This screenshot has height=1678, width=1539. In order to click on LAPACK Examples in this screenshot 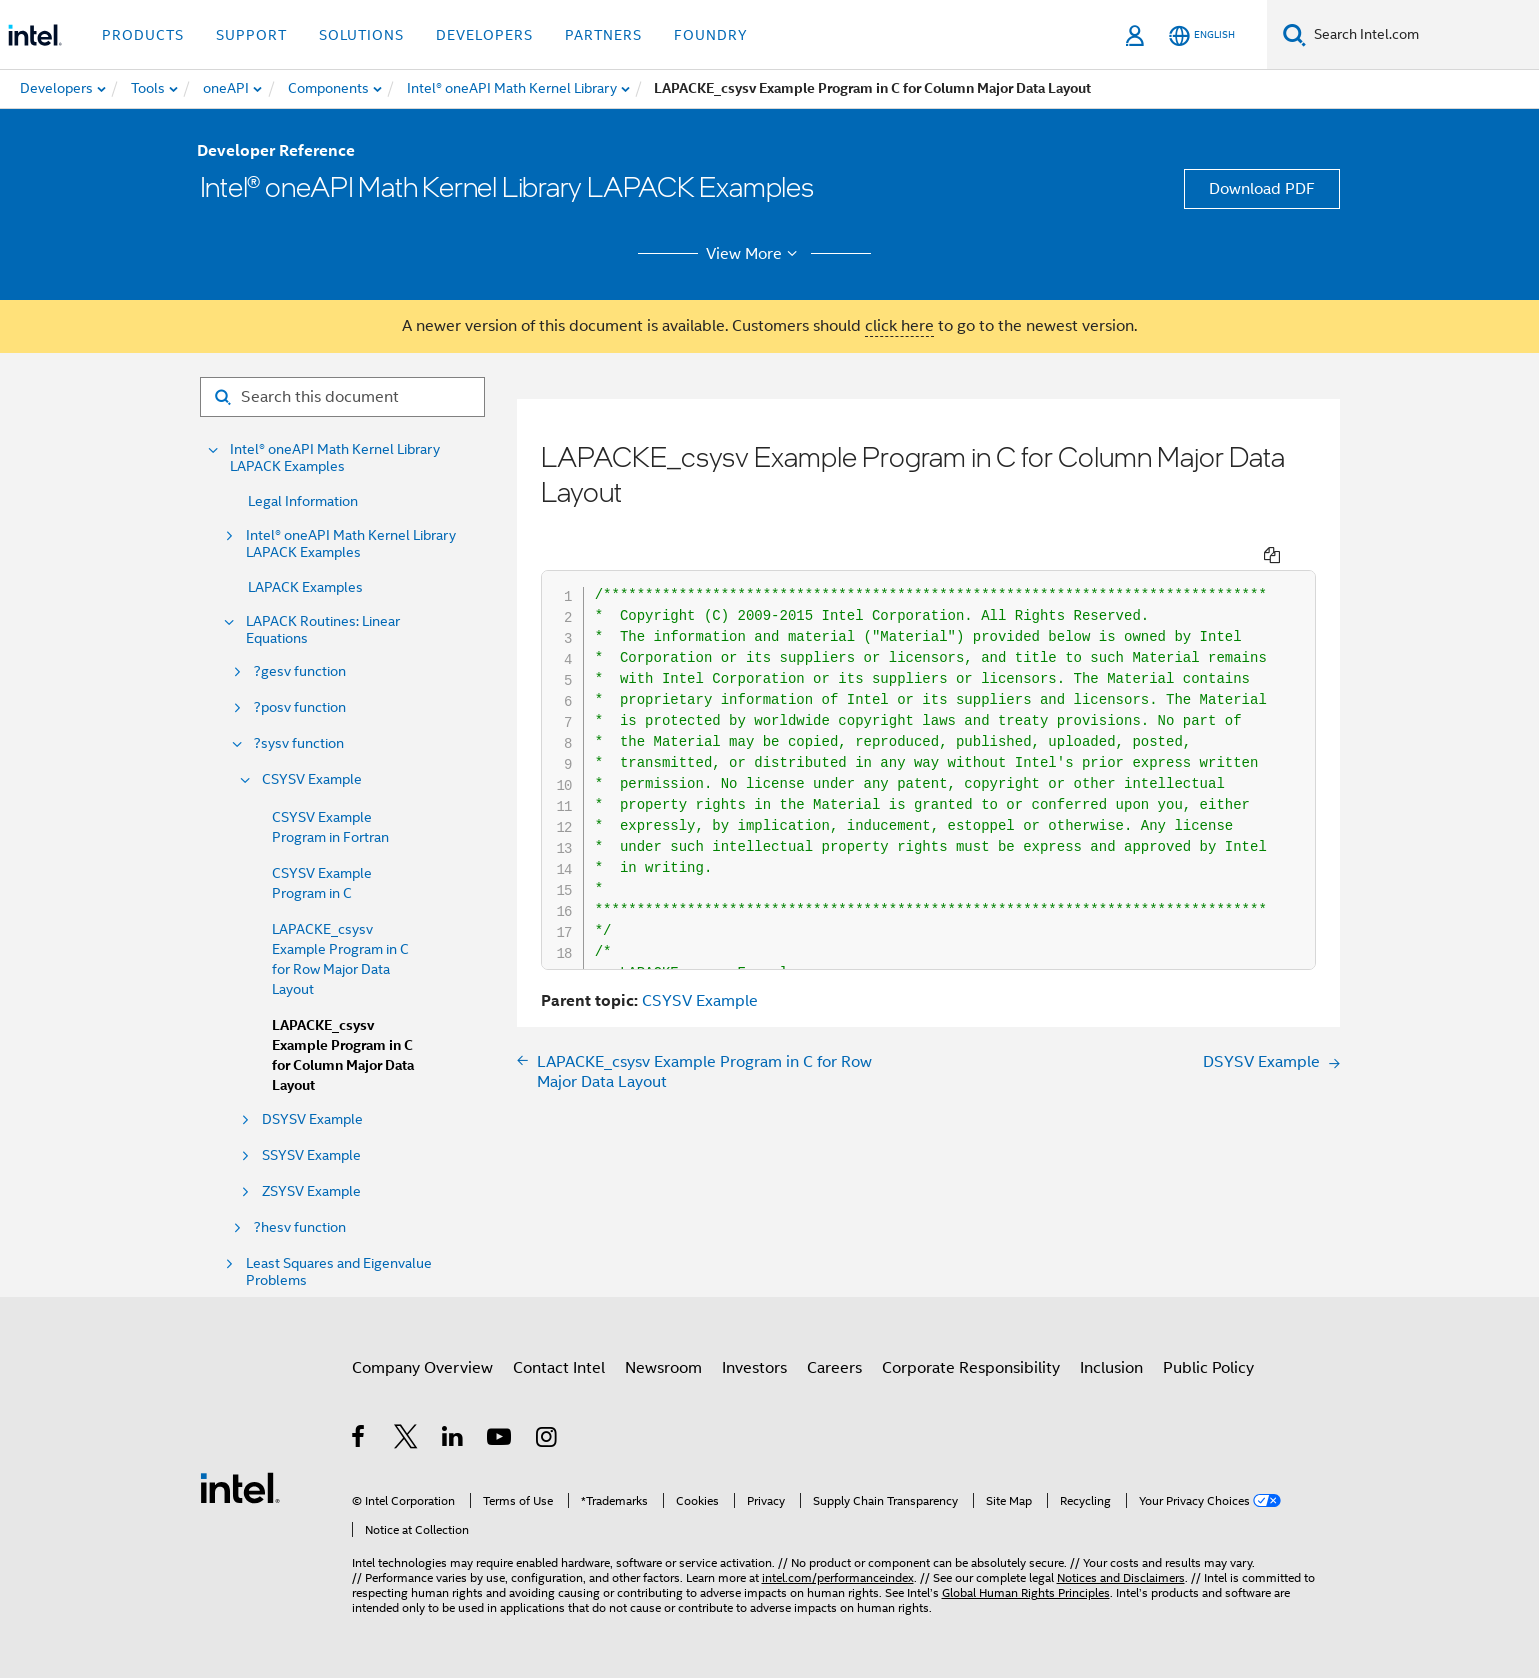, I will do `click(305, 587)`.